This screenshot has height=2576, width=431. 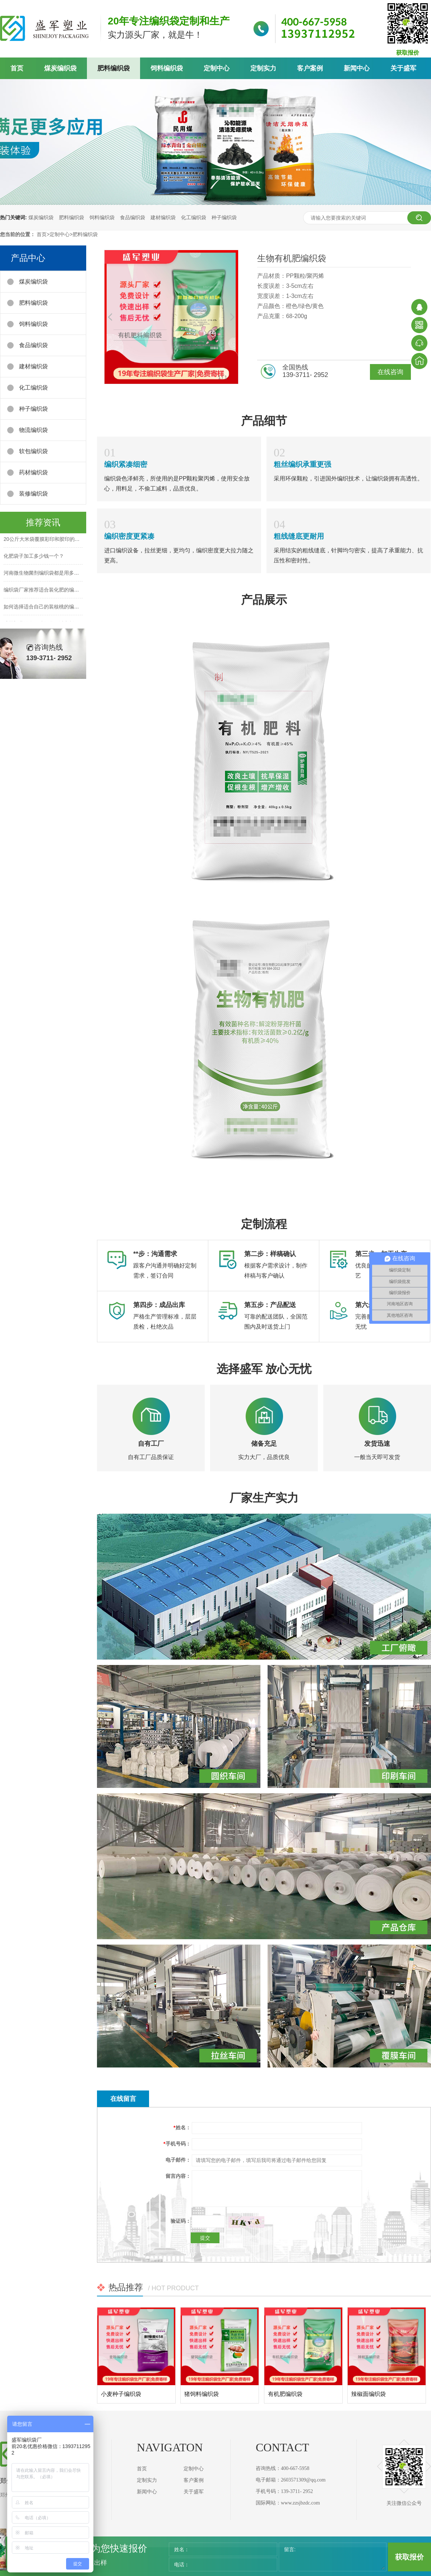 I want to click on 新闻中心, so click(x=357, y=68).